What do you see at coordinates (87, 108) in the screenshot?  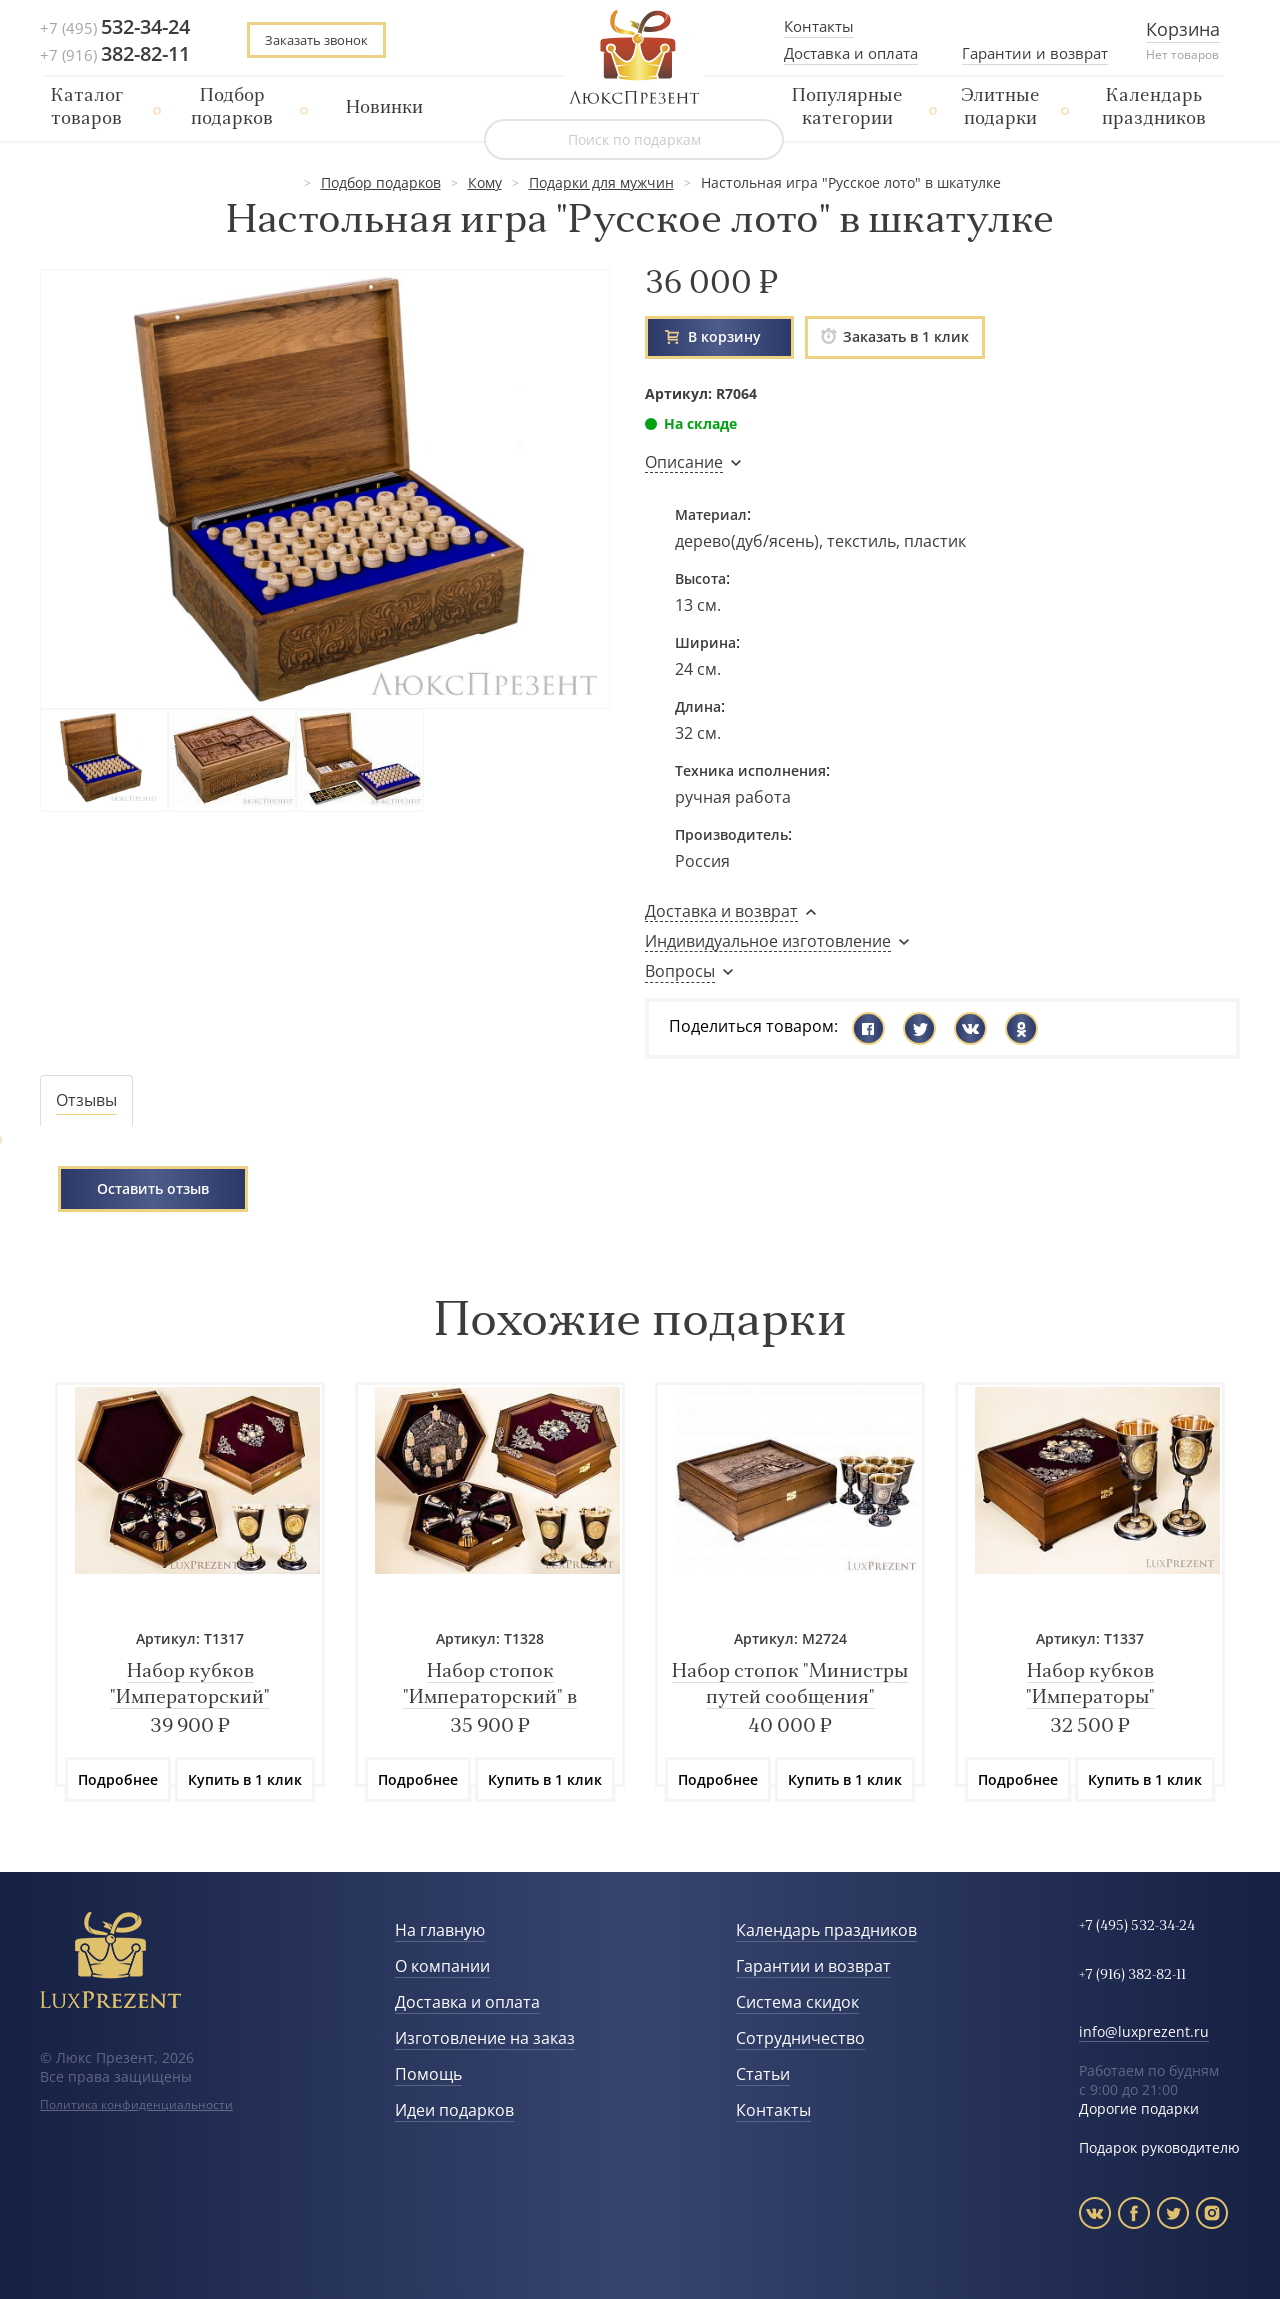 I see `Каталог товаров` at bounding box center [87, 108].